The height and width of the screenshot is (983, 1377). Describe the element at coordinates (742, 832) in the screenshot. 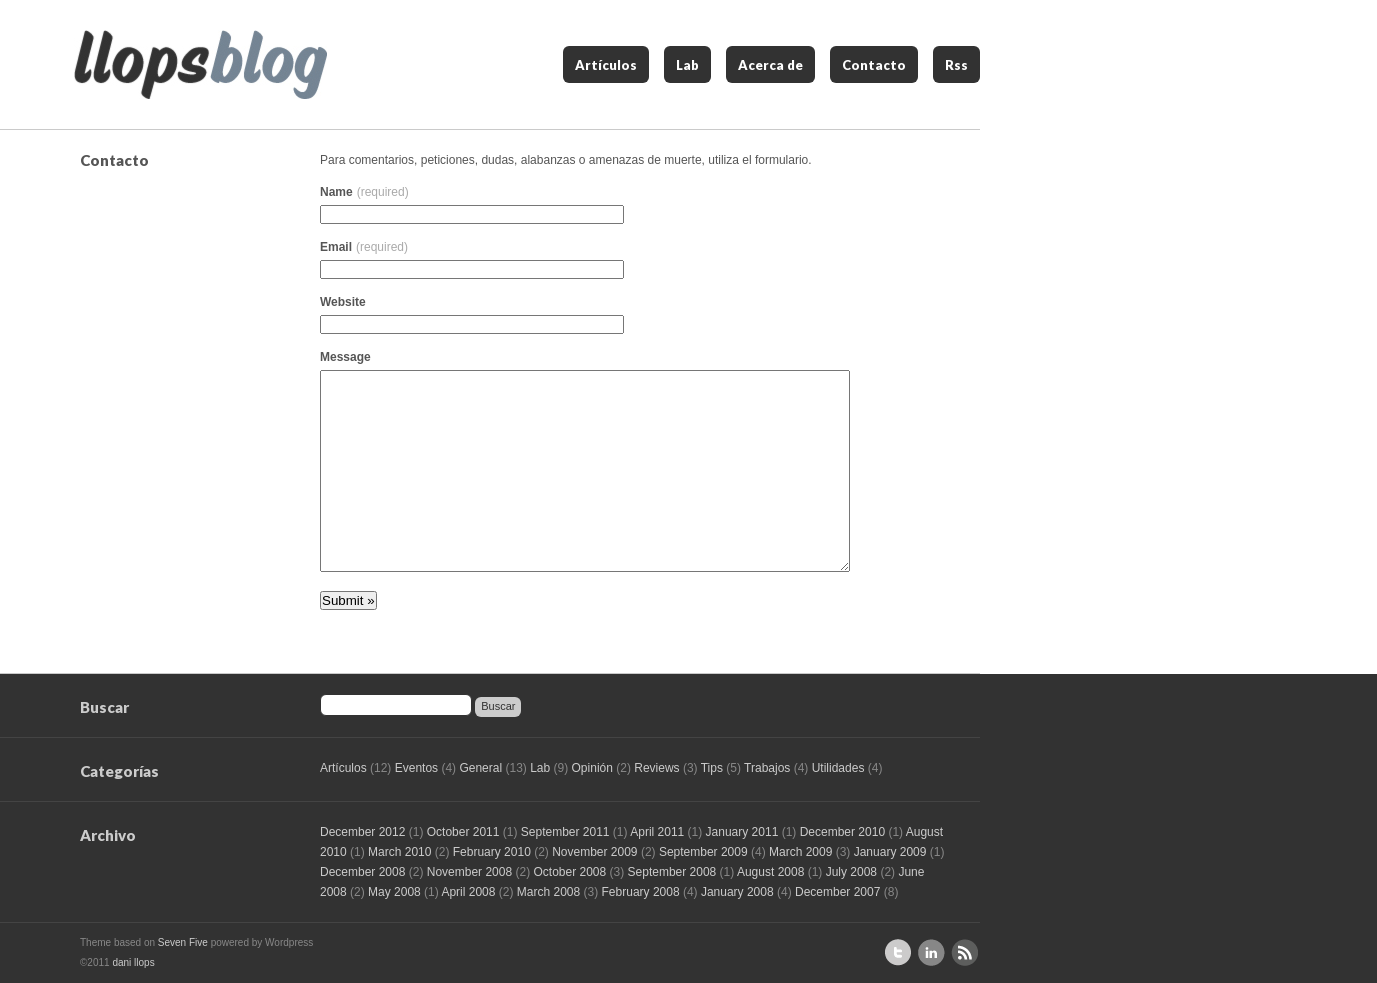

I see `January 2011` at that location.